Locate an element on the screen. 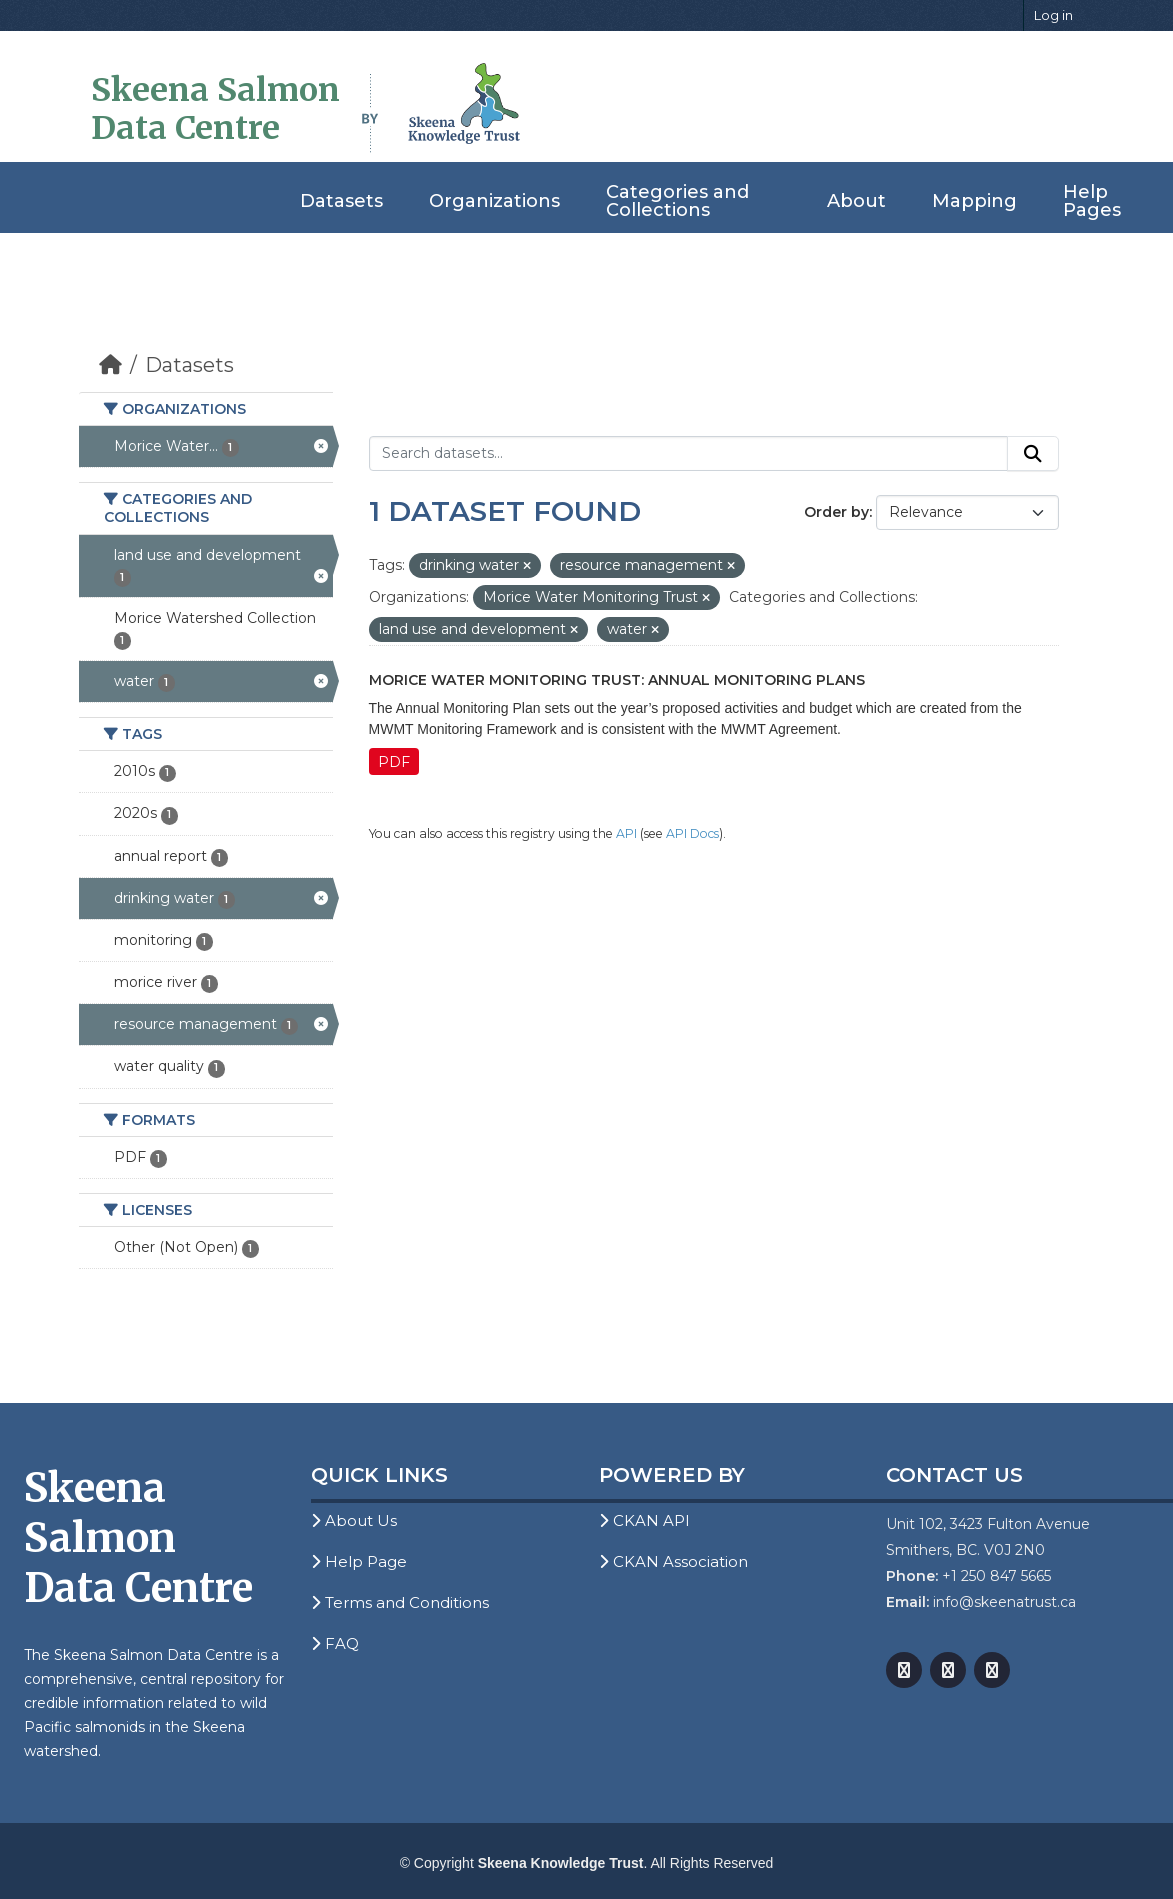 The height and width of the screenshot is (1899, 1173). CKAN API is located at coordinates (644, 1520).